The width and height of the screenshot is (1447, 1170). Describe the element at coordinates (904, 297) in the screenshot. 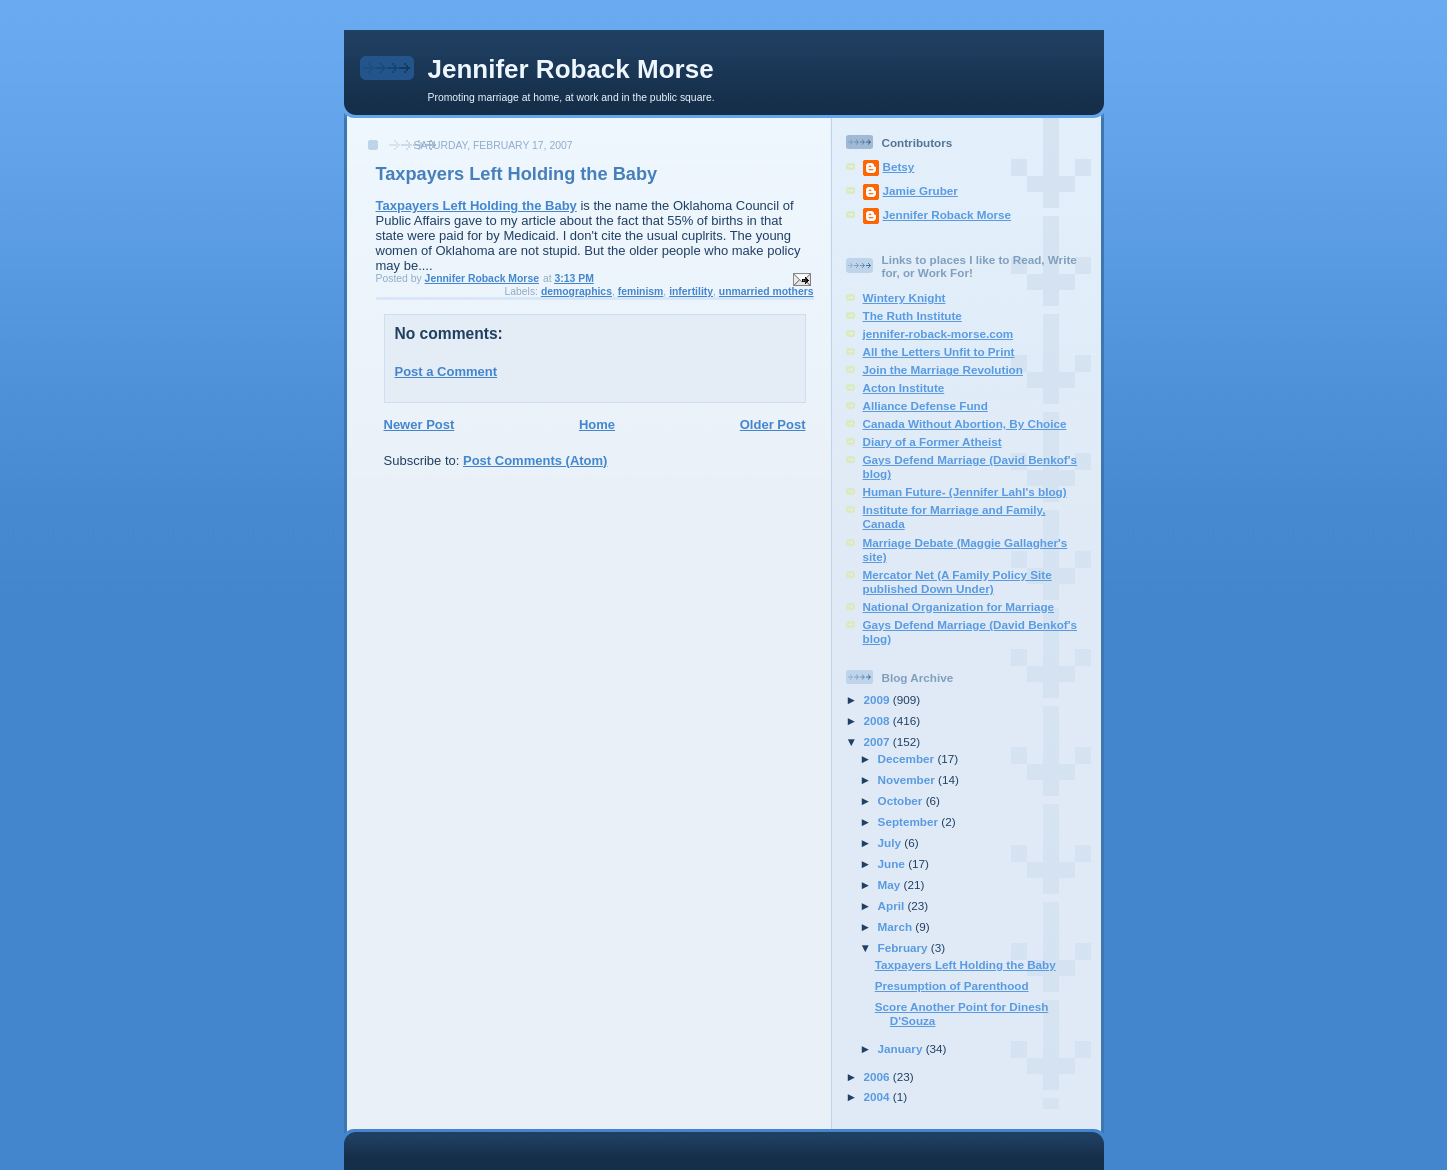

I see `Wintery Knight` at that location.